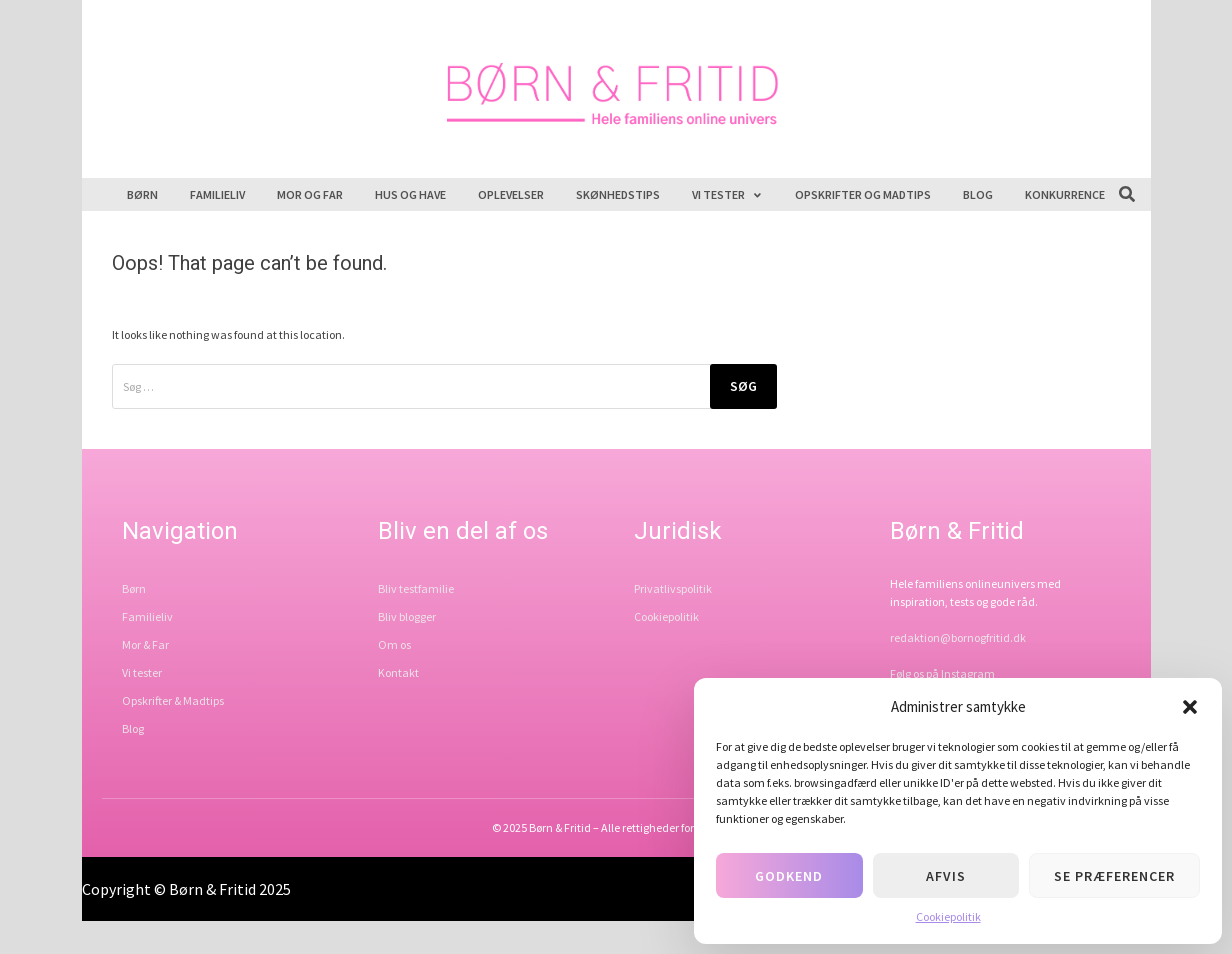  Describe the element at coordinates (1114, 876) in the screenshot. I see `Se præferencer` at that location.